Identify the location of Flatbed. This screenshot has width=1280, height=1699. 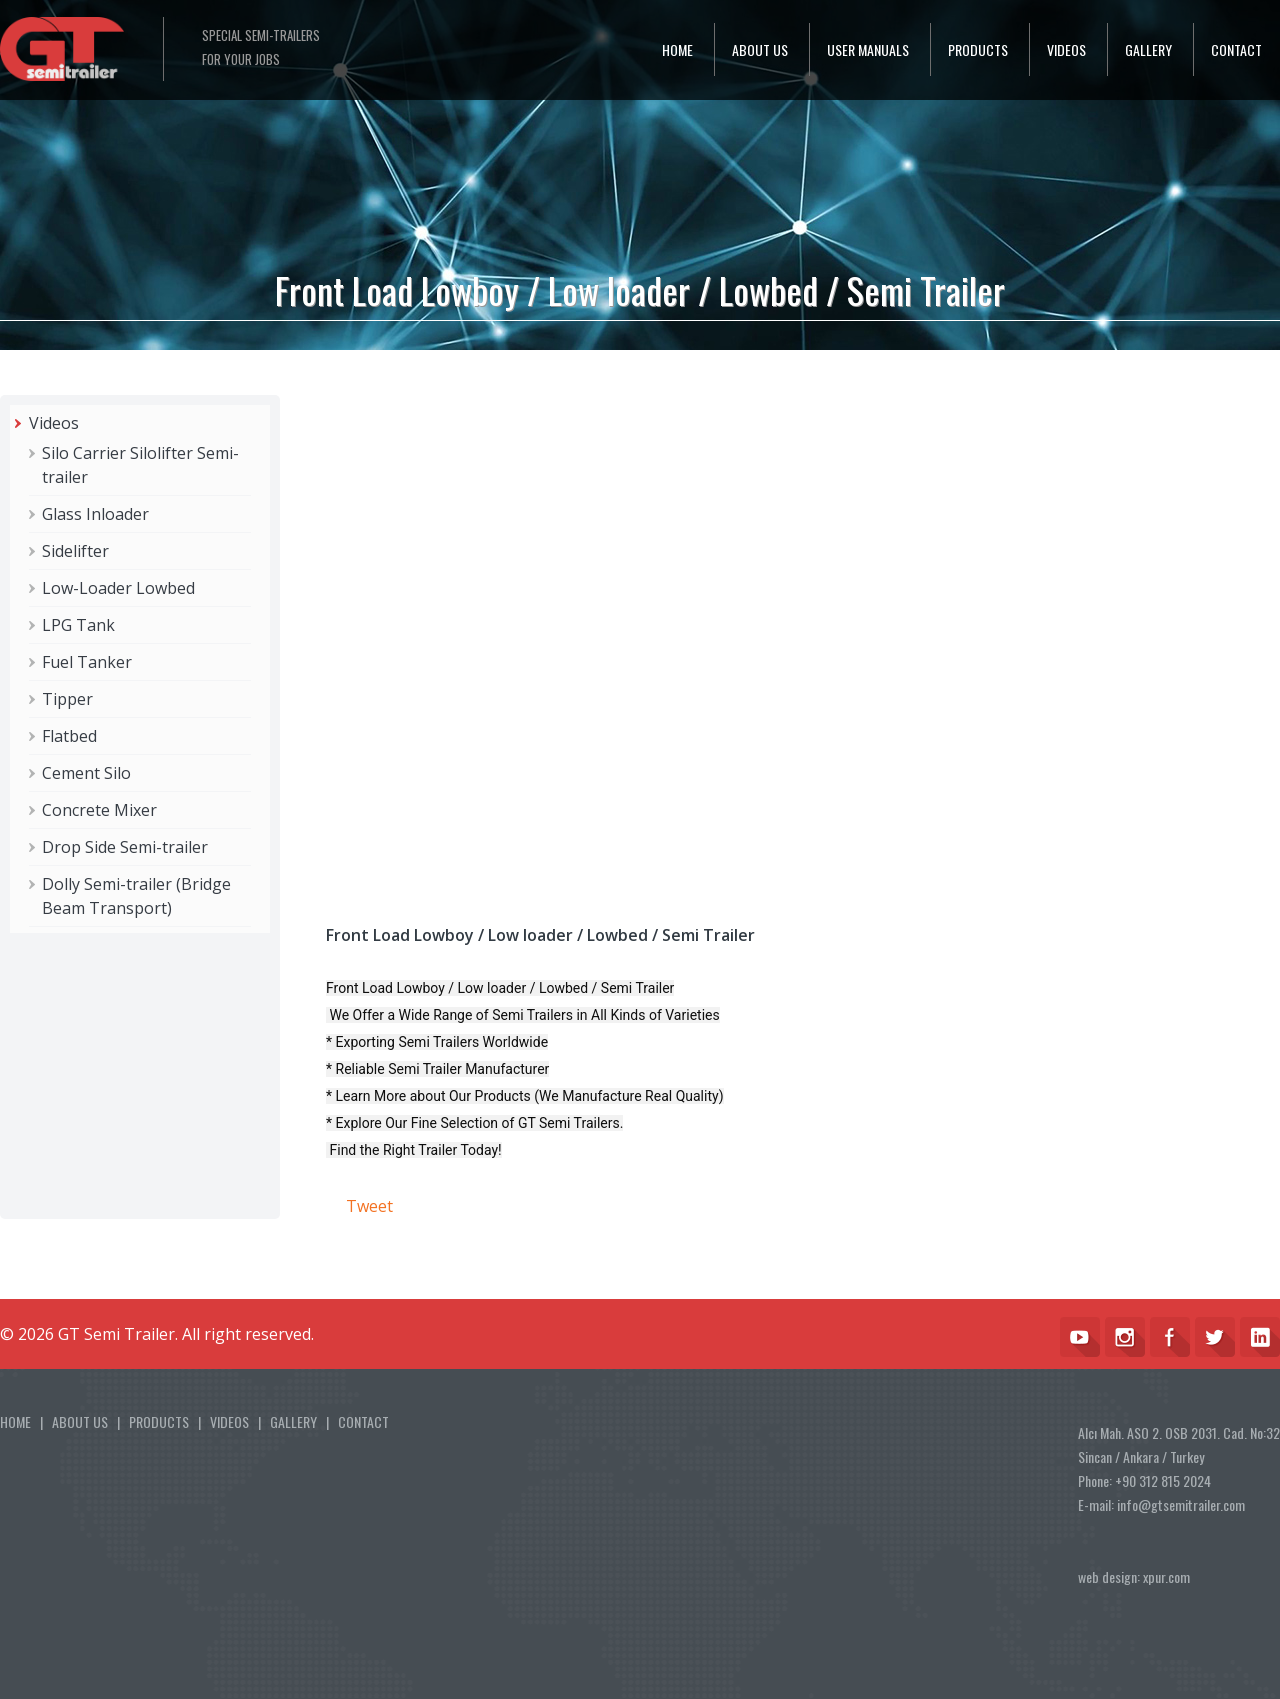
(69, 736).